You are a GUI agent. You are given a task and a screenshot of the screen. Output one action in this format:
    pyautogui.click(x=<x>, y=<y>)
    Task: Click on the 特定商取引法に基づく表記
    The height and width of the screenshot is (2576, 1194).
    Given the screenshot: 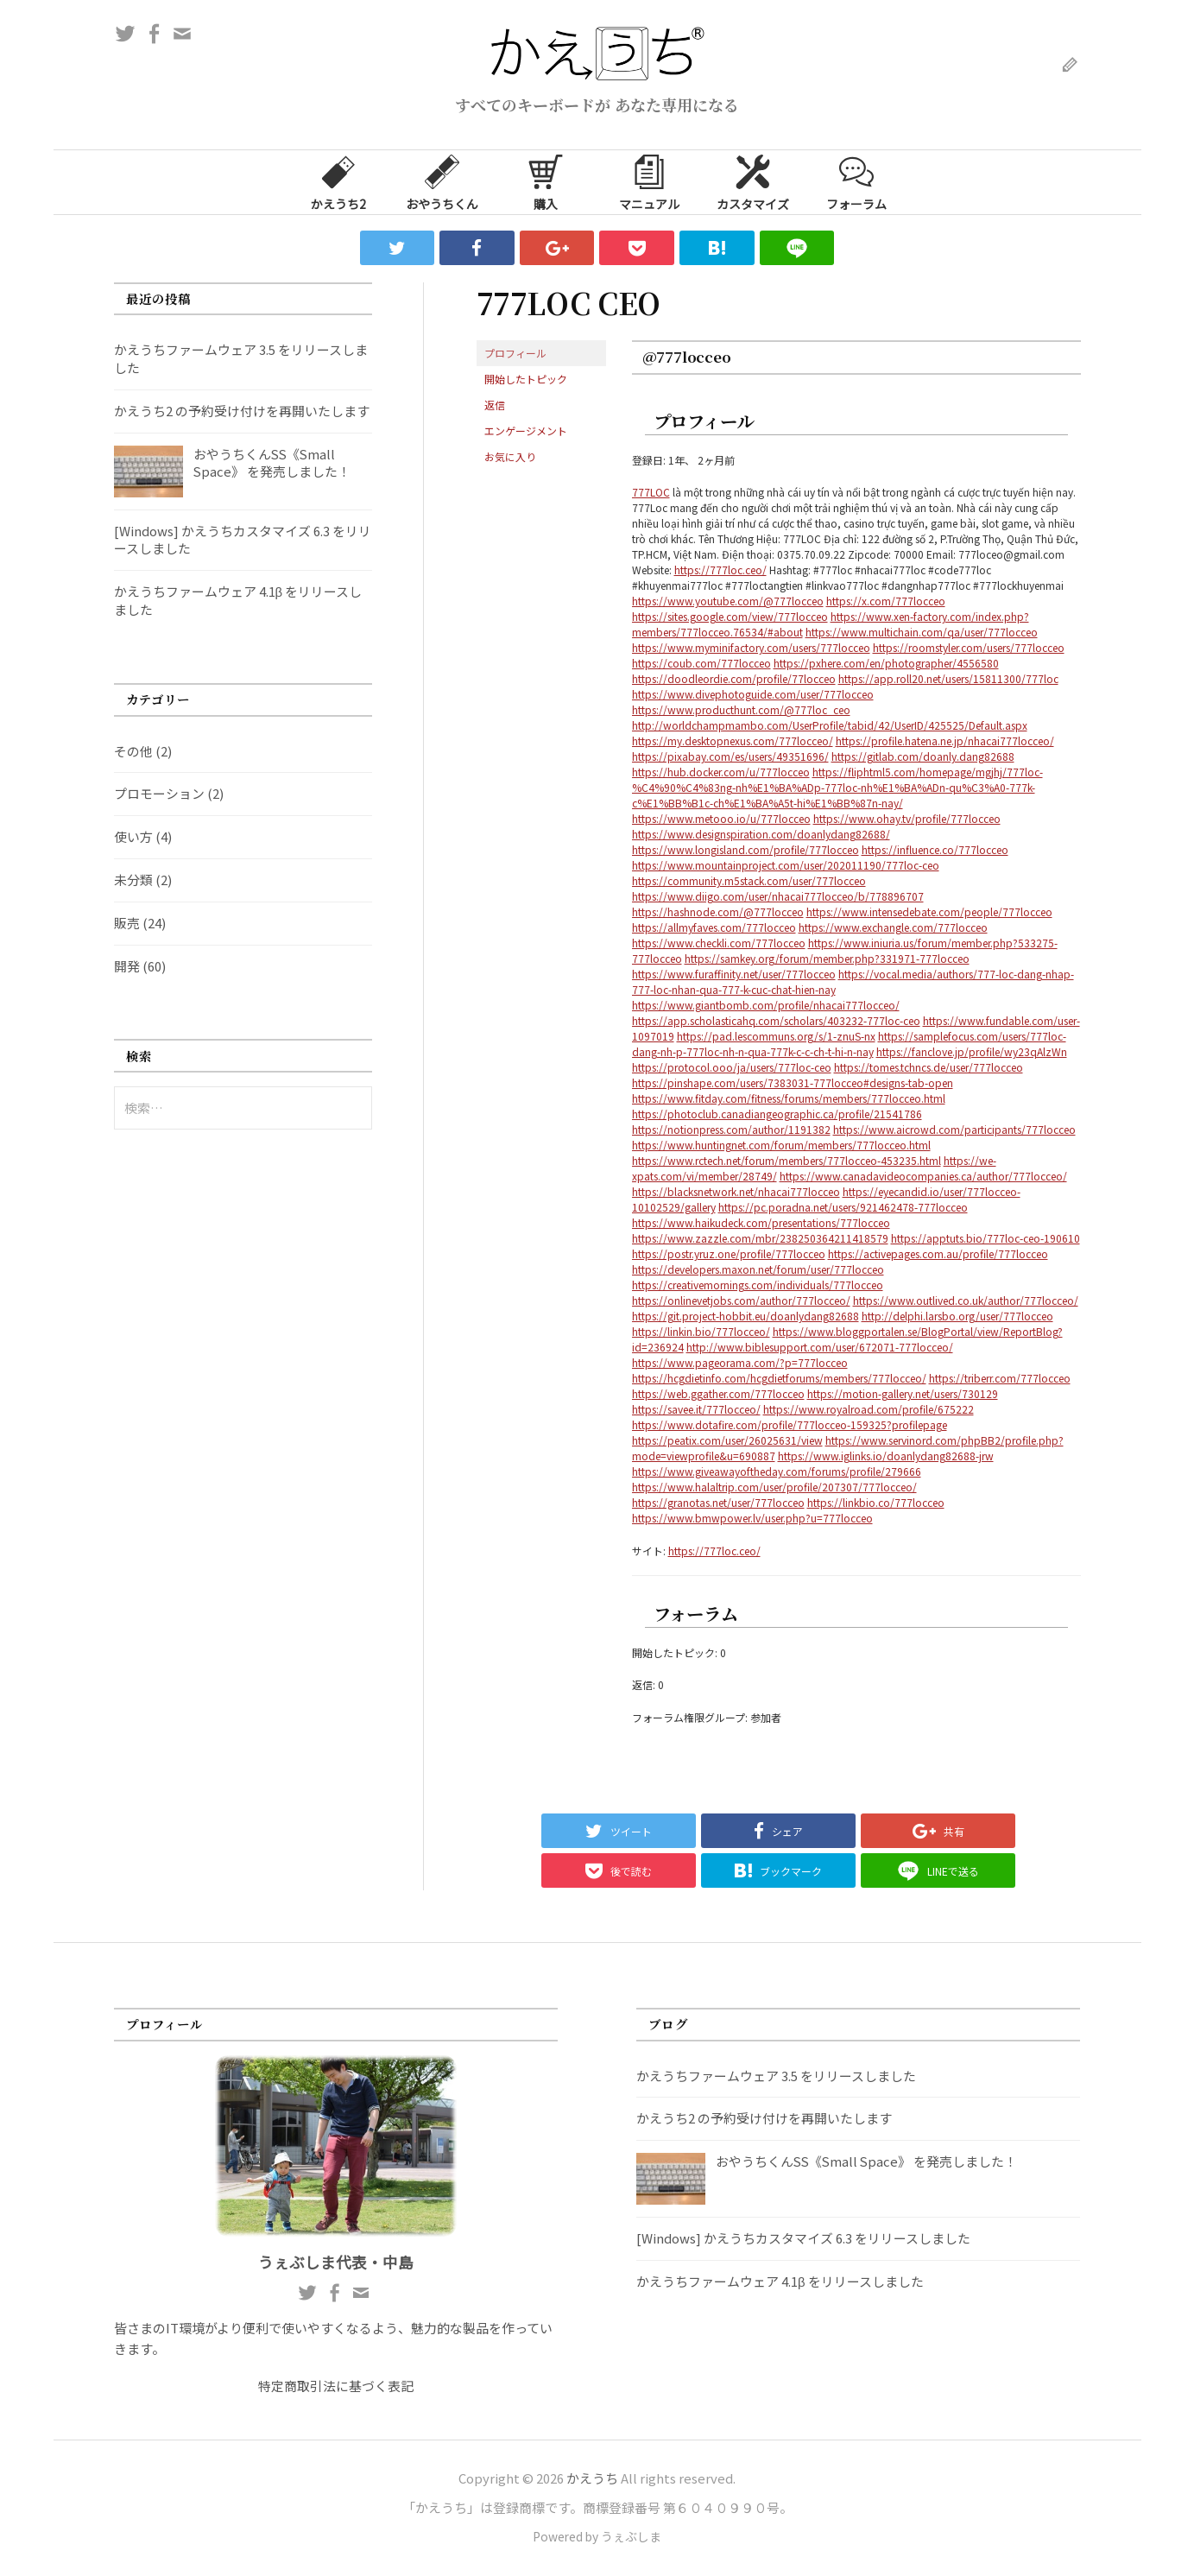 What is the action you would take?
    pyautogui.click(x=336, y=2386)
    